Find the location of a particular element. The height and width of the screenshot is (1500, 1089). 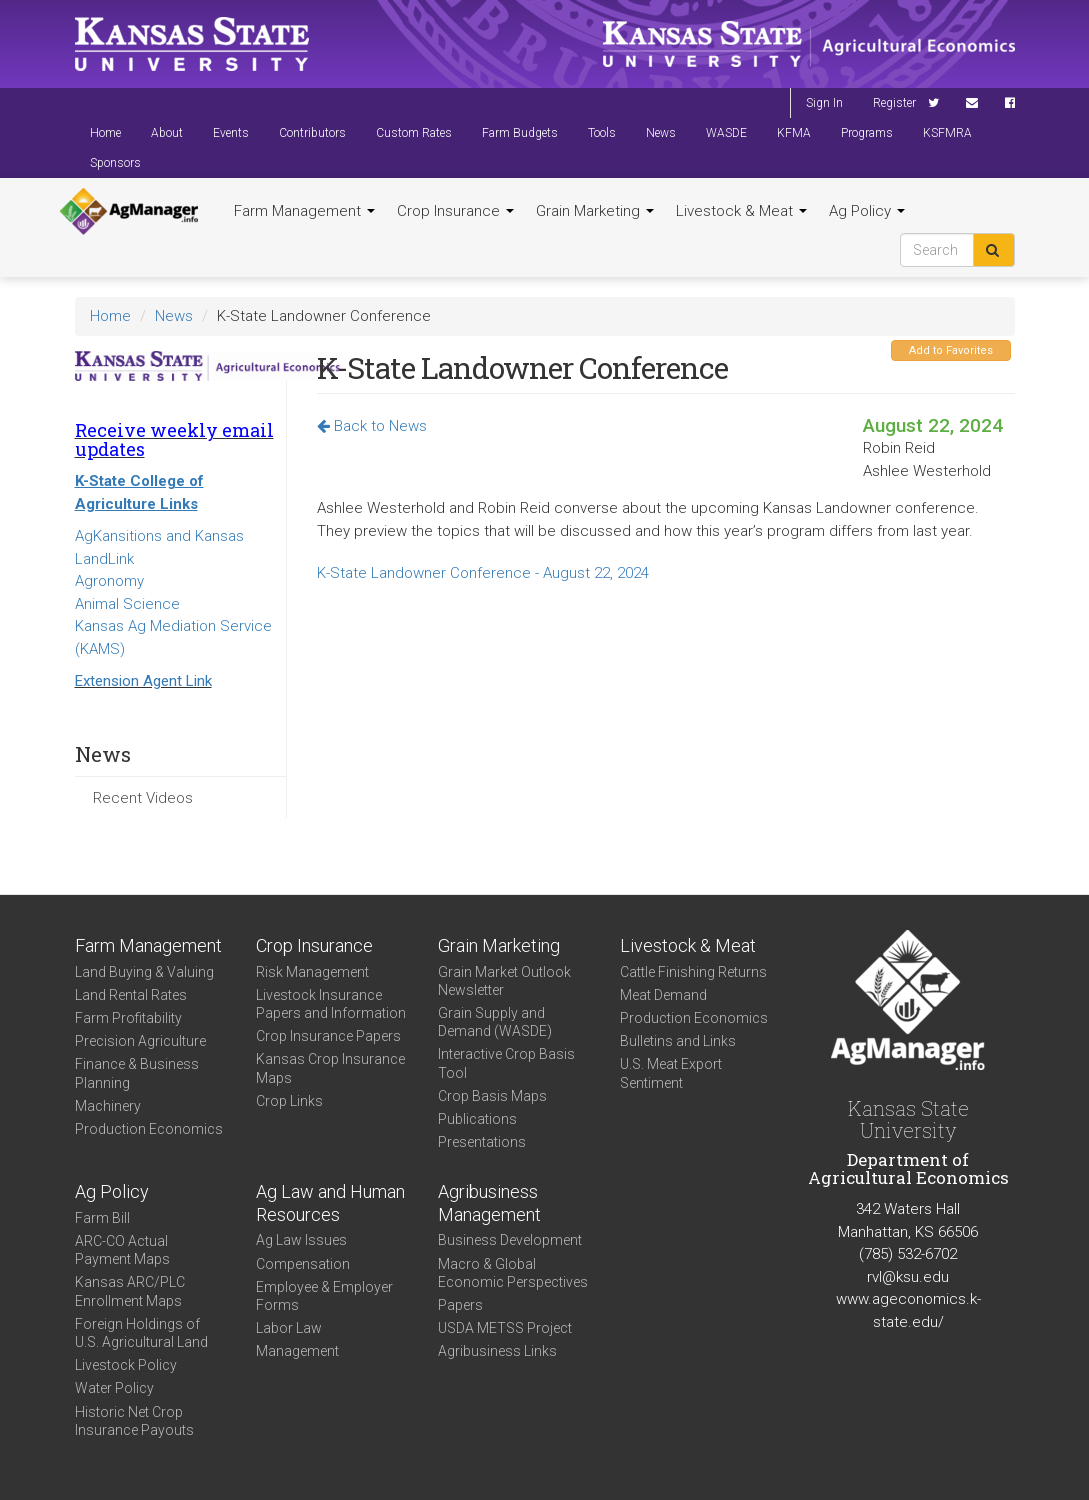

Events is located at coordinates (231, 133).